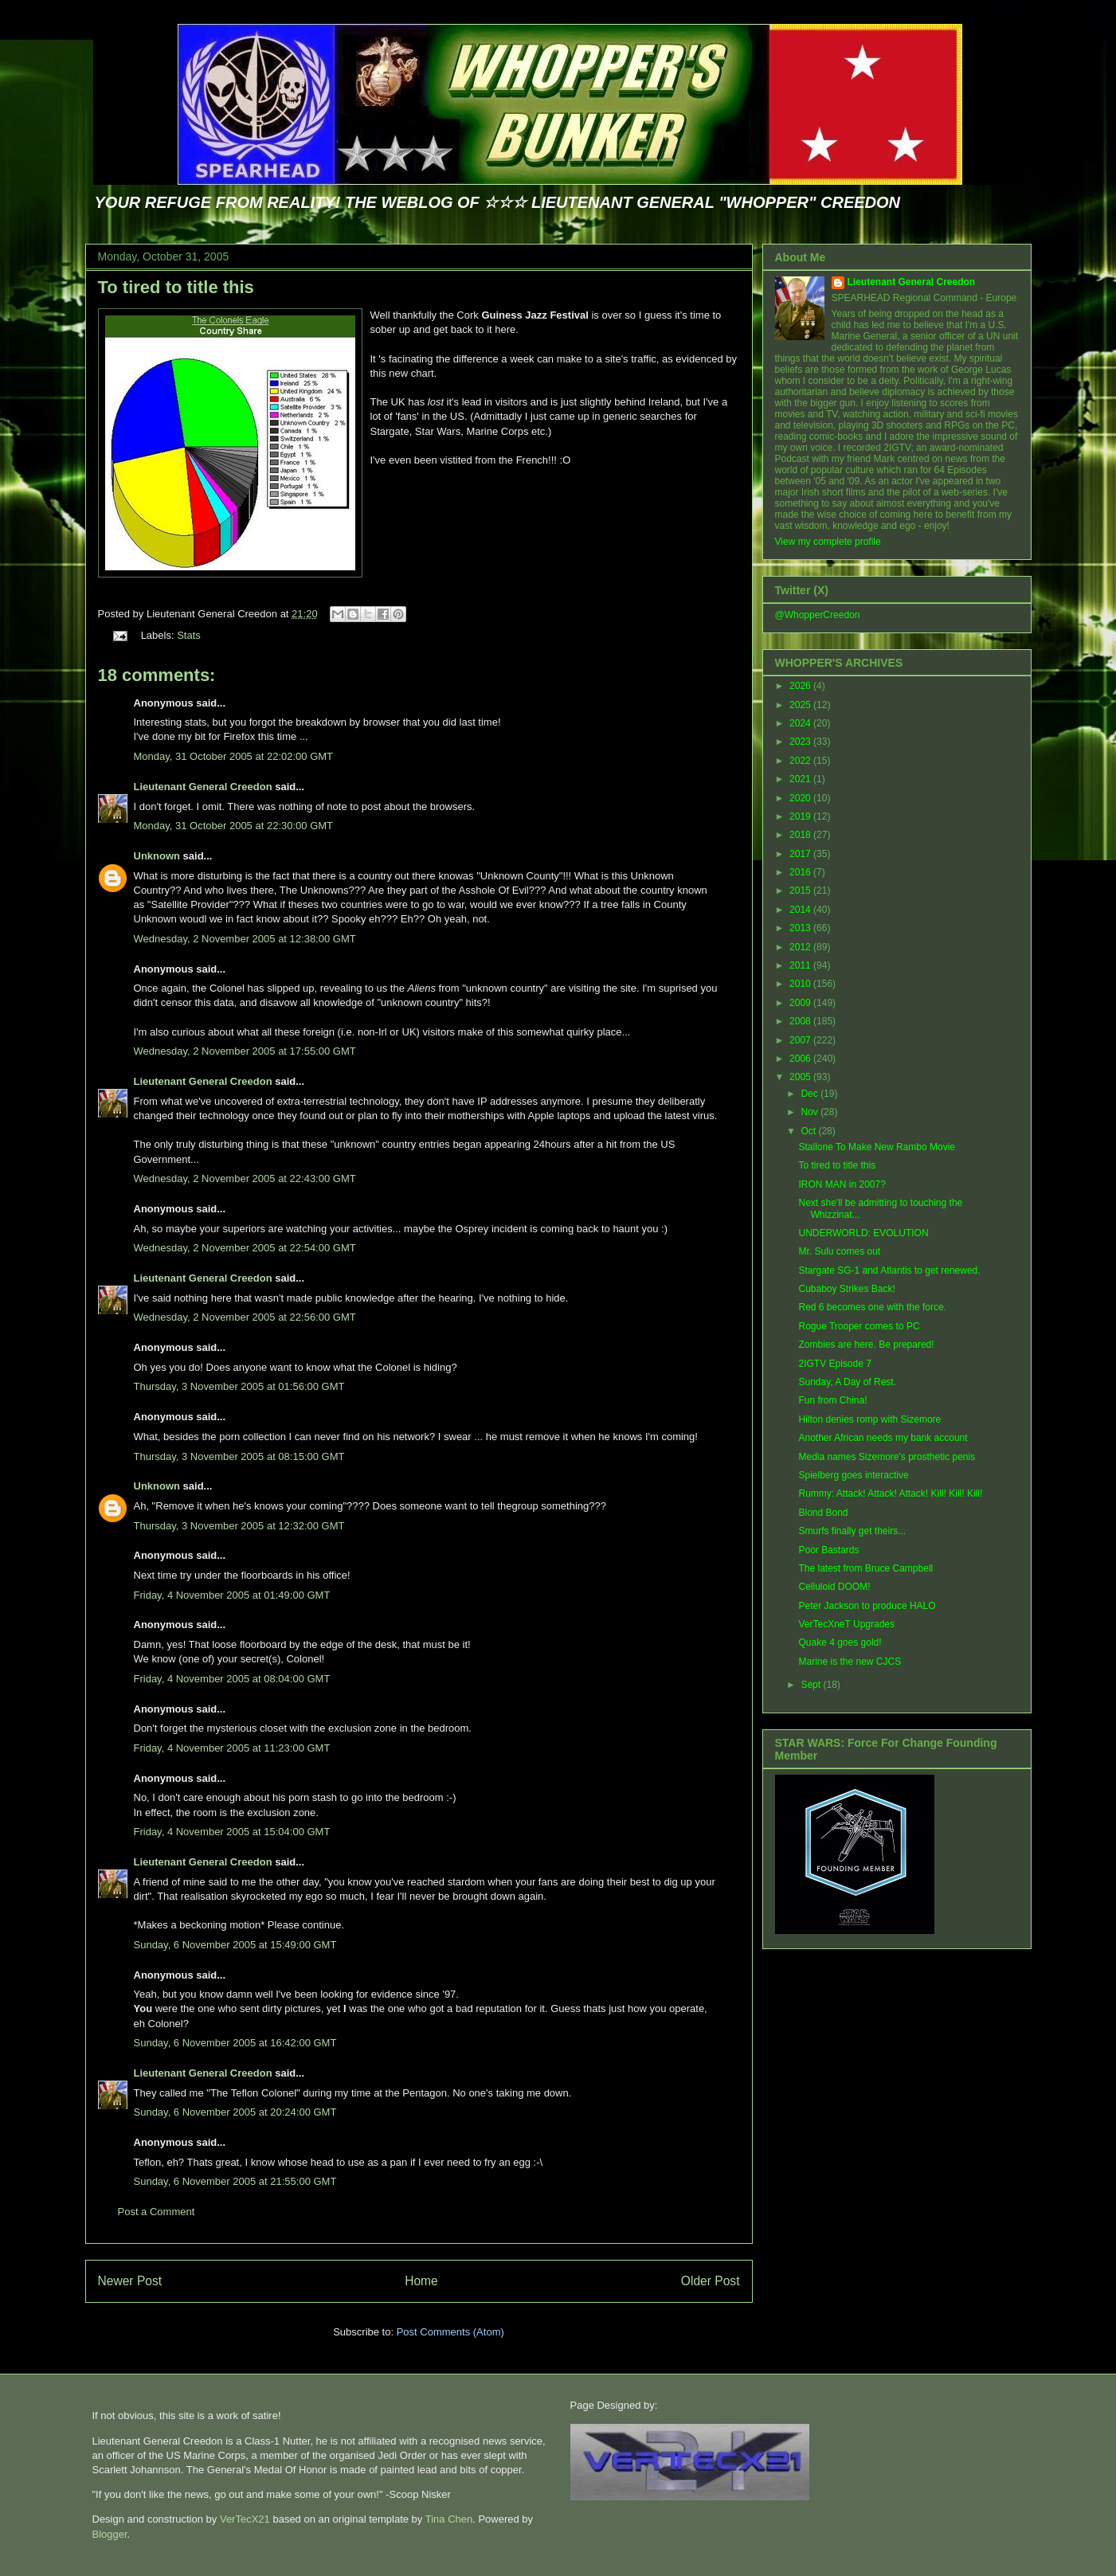  Describe the element at coordinates (421, 2281) in the screenshot. I see `Home` at that location.